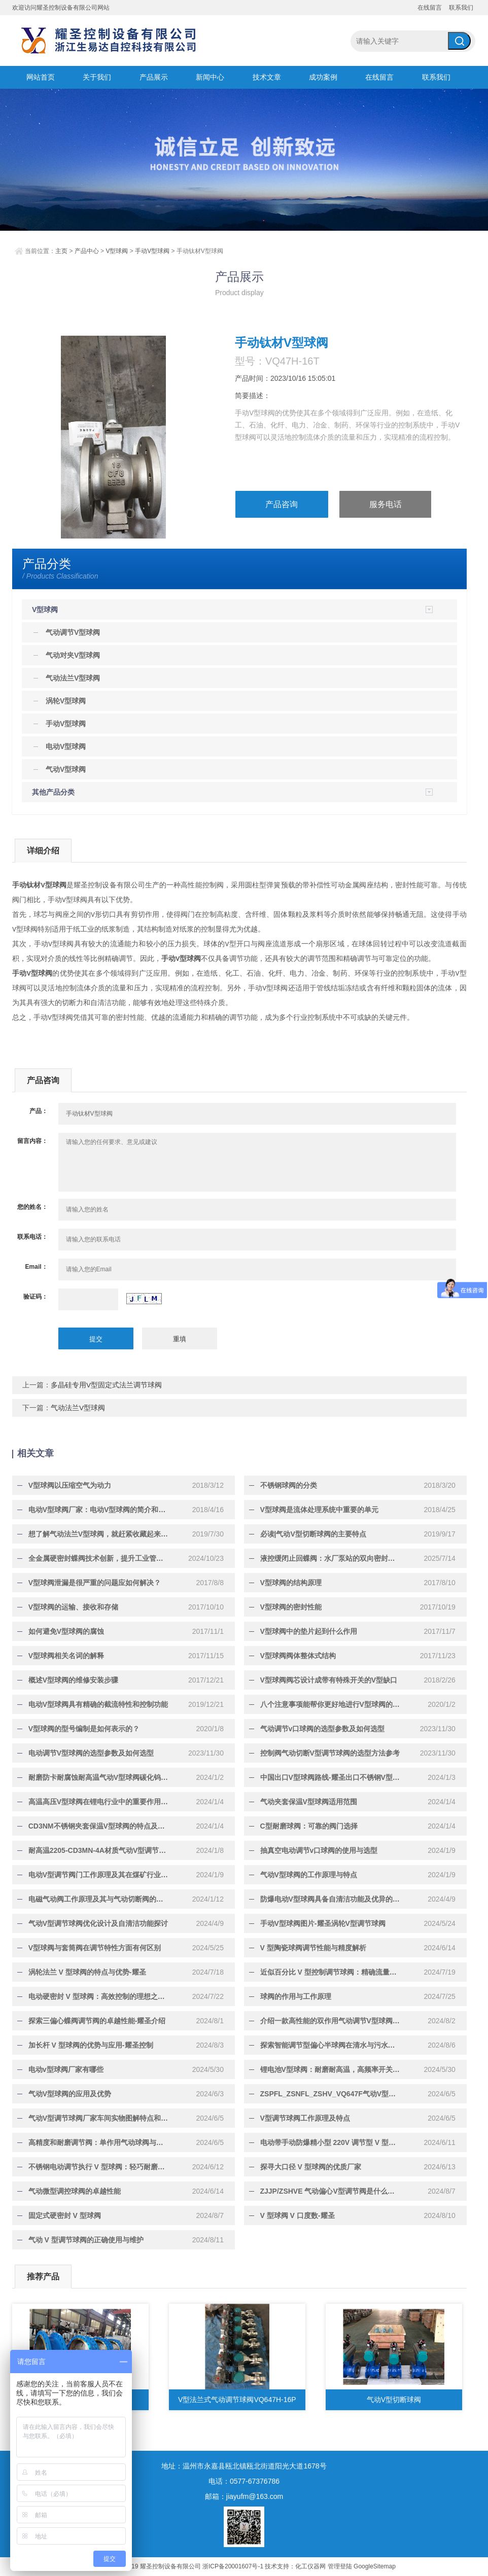 The height and width of the screenshot is (2576, 488). Describe the element at coordinates (317, 1923) in the screenshot. I see `手动V型球阀图片-耀圣涡轮V型调节球阀` at that location.